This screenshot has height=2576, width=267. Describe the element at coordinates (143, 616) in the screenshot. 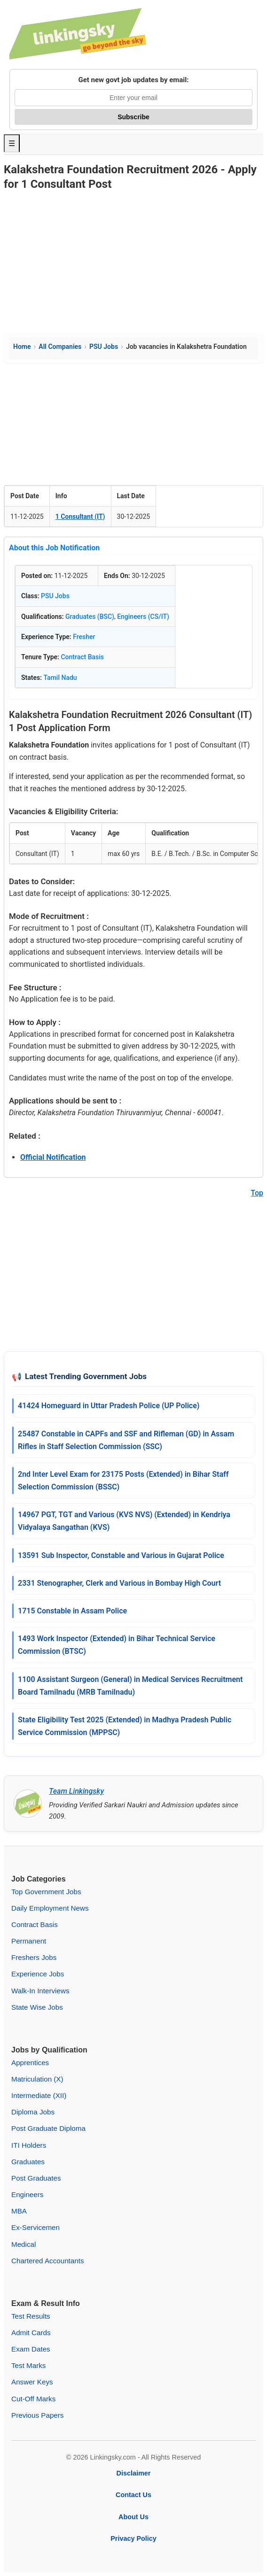

I see `Engineers (CS/IT)` at that location.